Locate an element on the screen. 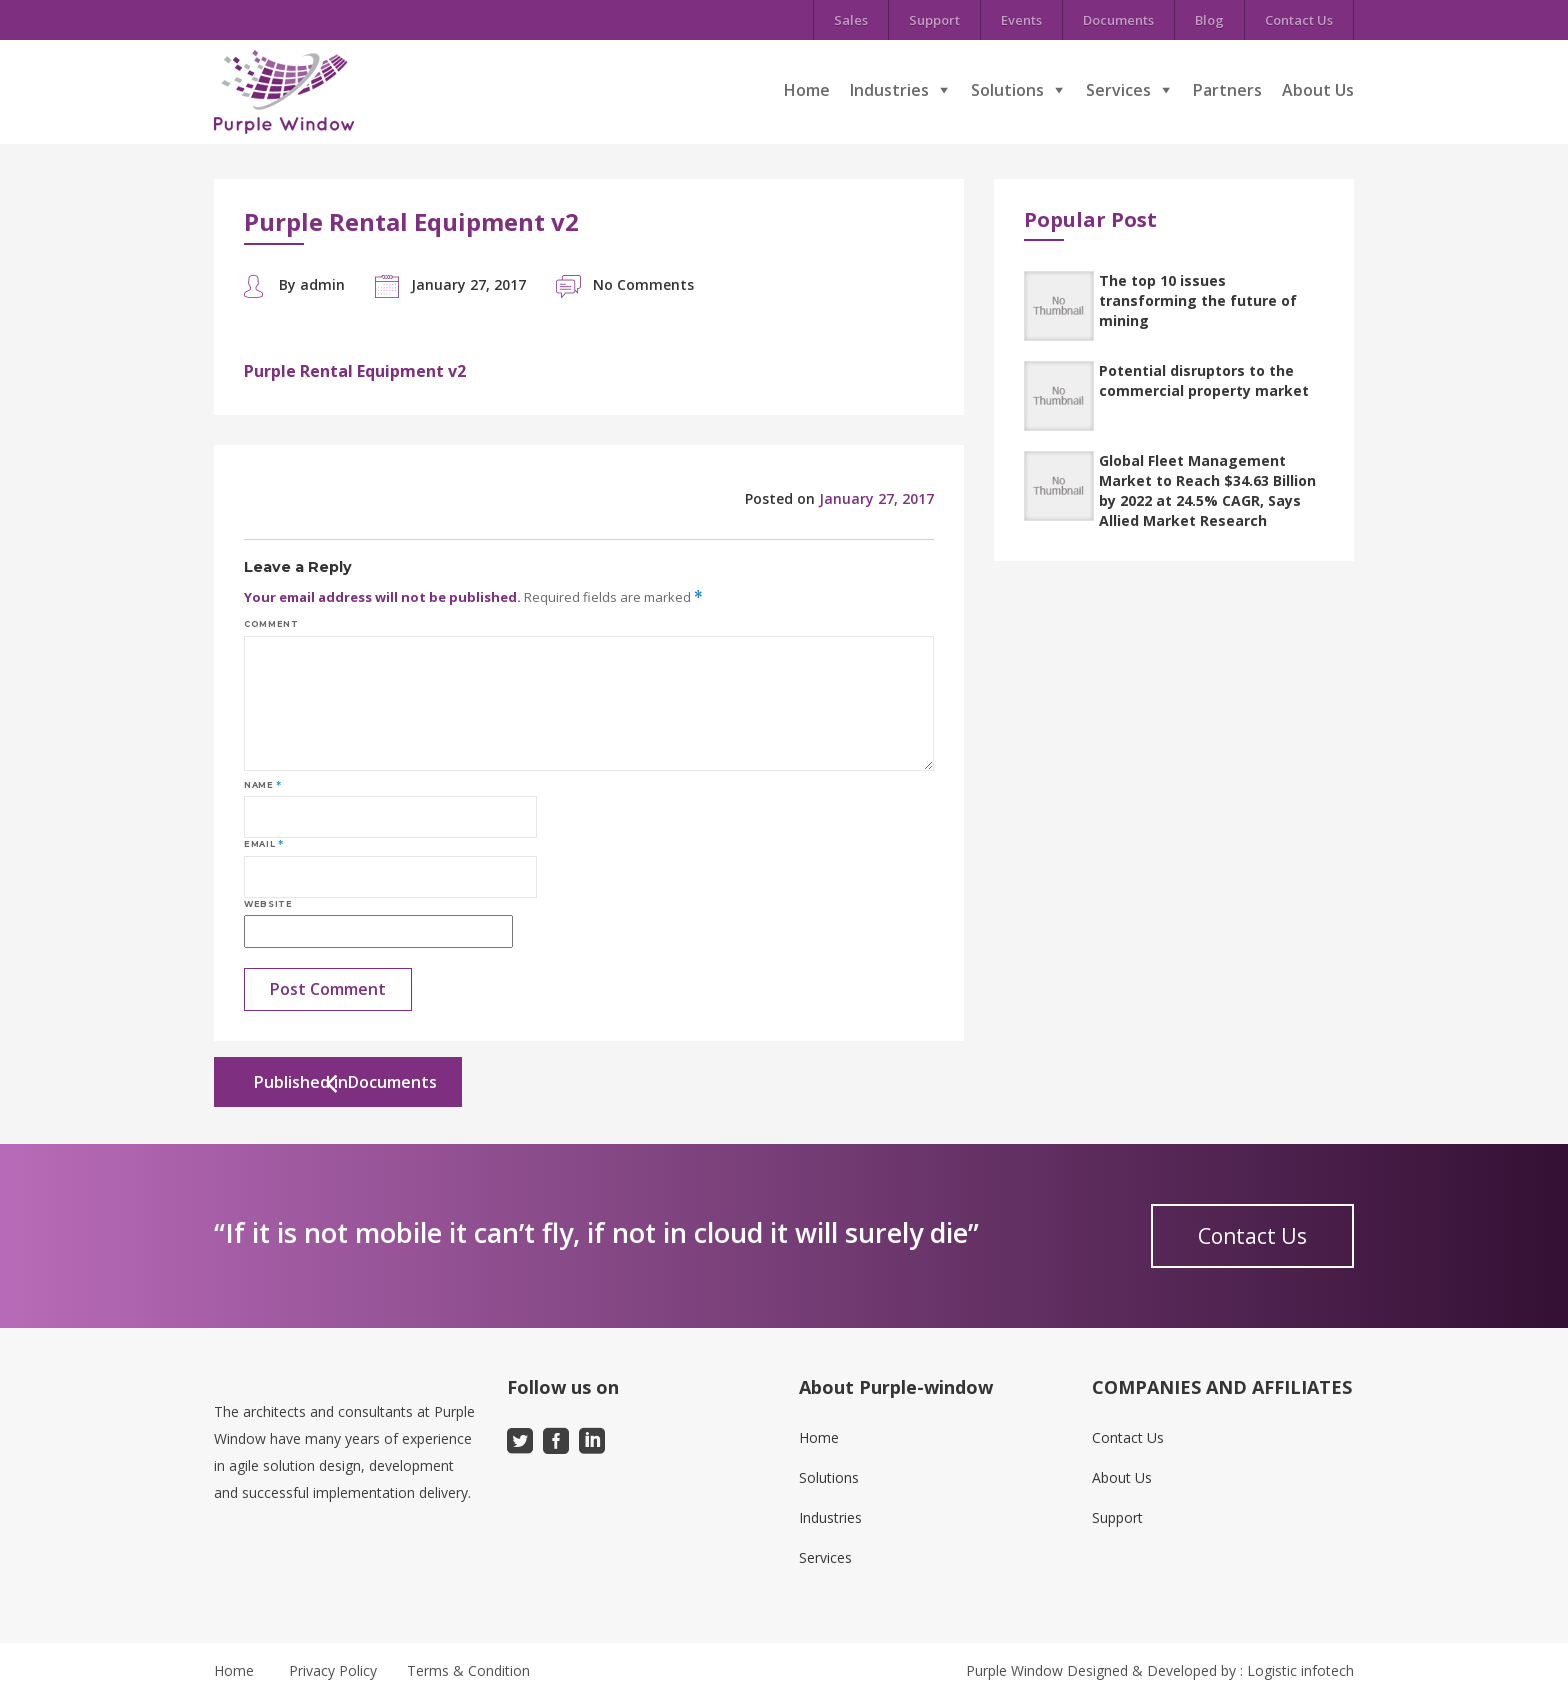 Image resolution: width=1568 pixels, height=1699 pixels. Home is located at coordinates (807, 90).